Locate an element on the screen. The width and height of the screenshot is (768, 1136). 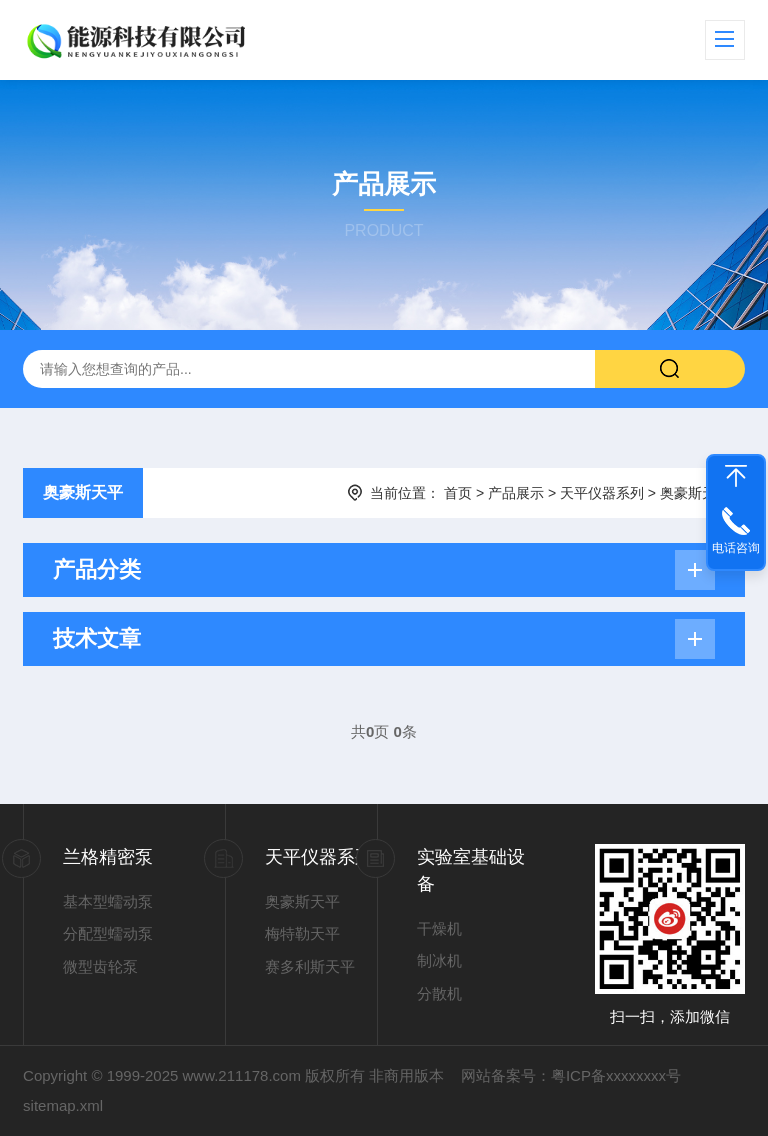
赛多利斯天平 is located at coordinates (310, 966).